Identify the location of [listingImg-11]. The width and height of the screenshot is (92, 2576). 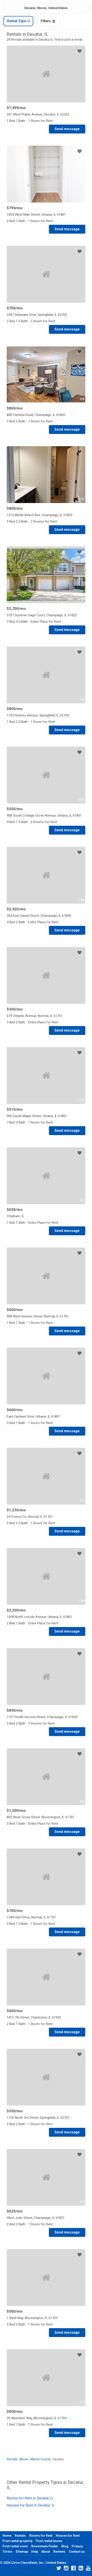
(46, 1175).